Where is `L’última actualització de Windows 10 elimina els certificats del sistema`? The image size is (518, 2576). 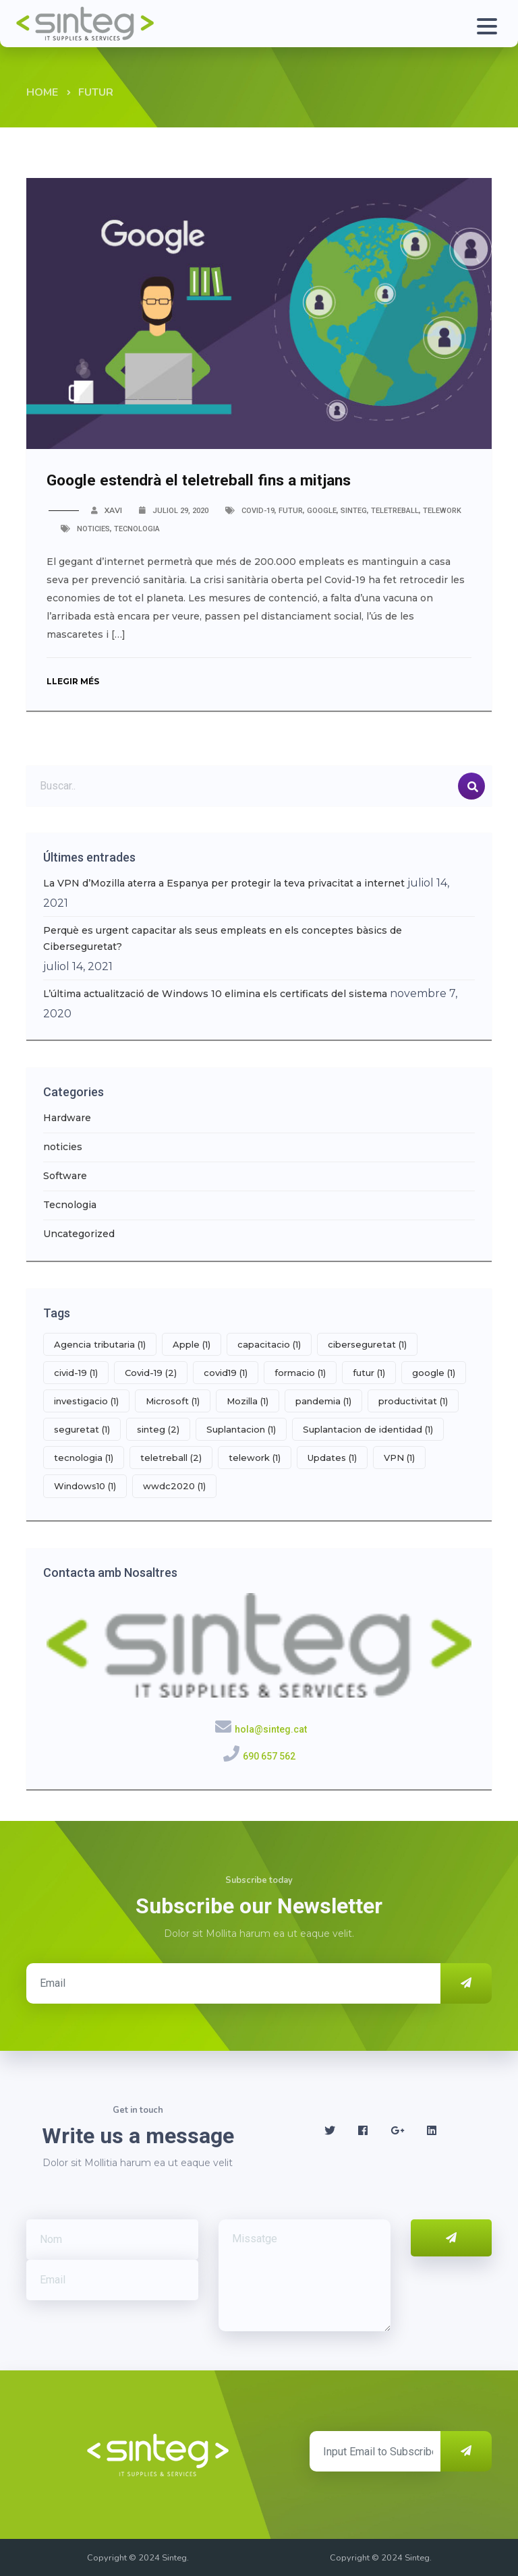
L’última actualització de Windows 10 elimina els certificats del sistema is located at coordinates (215, 994).